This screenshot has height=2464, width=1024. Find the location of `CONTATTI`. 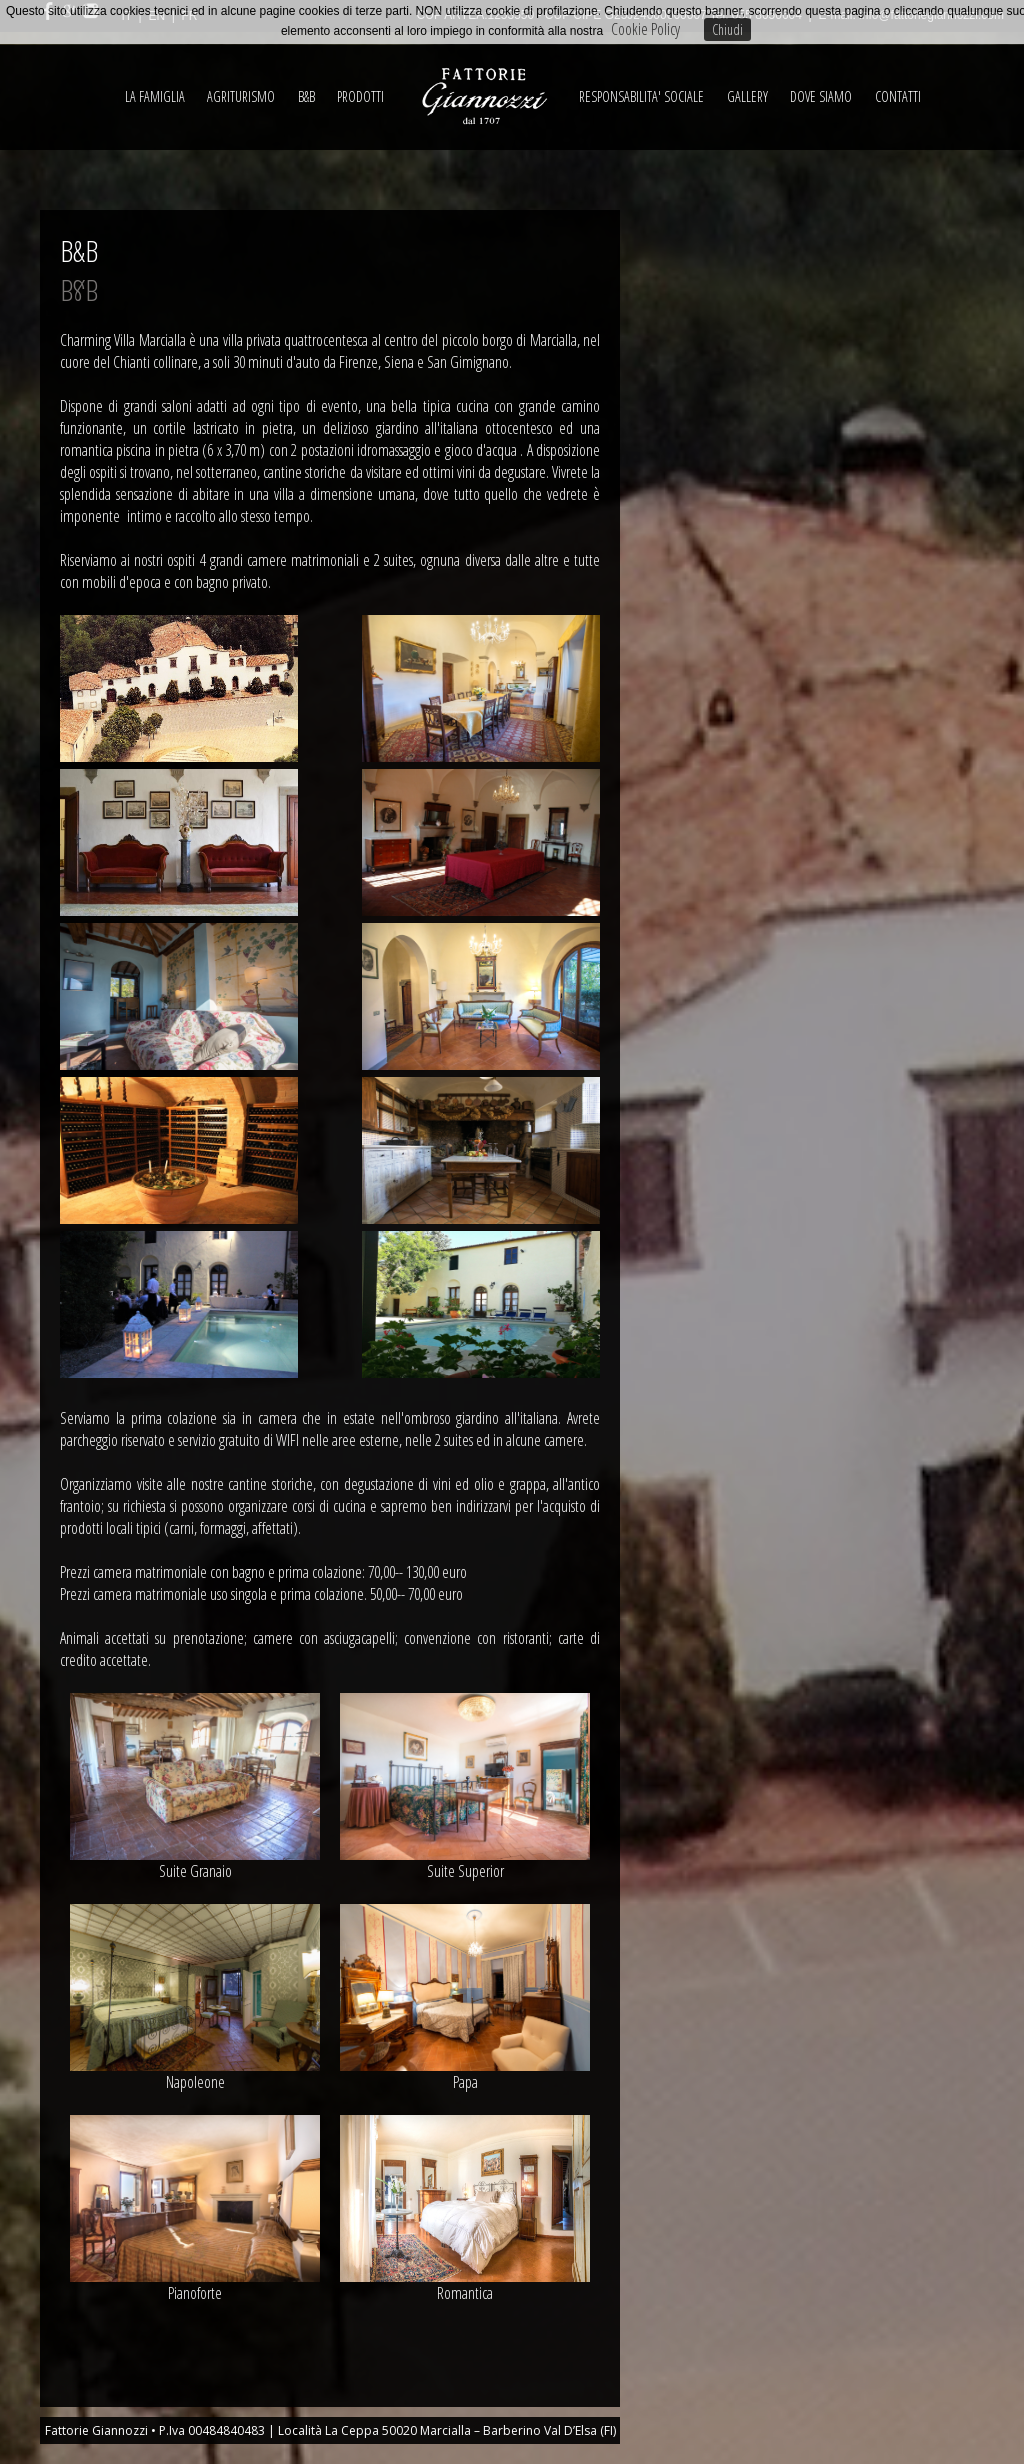

CONTATTI is located at coordinates (898, 96).